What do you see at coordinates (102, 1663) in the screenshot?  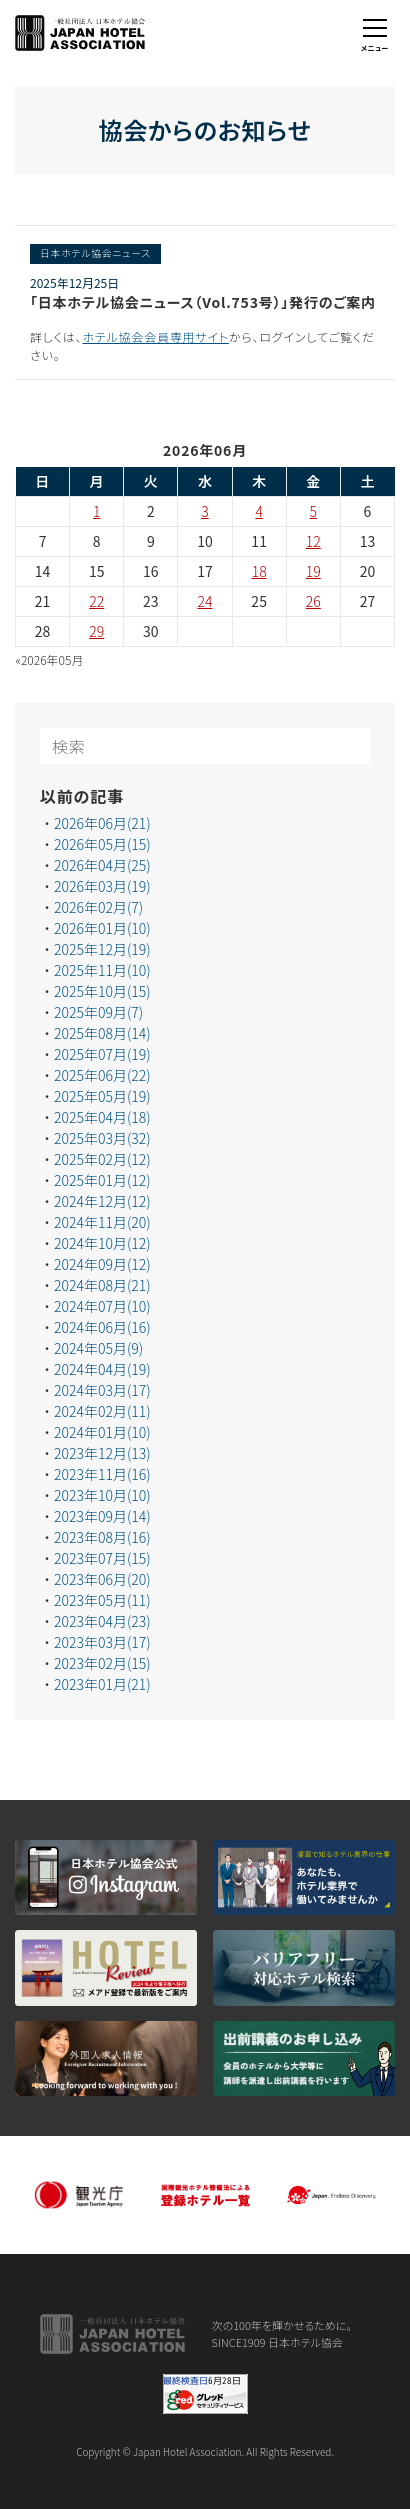 I see `2023年02月(15)` at bounding box center [102, 1663].